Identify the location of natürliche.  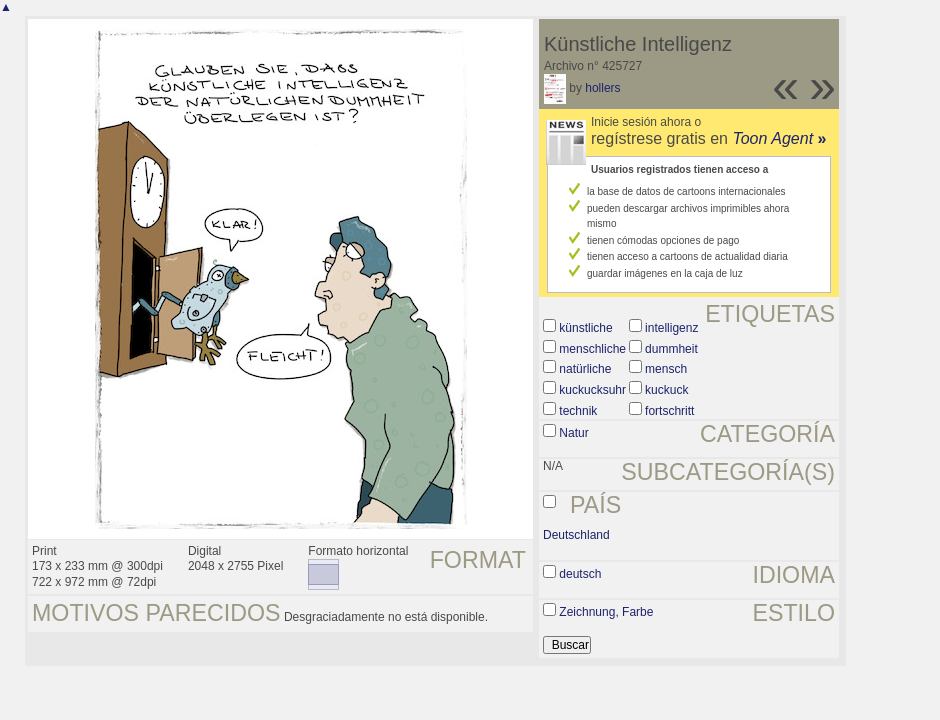
(585, 369).